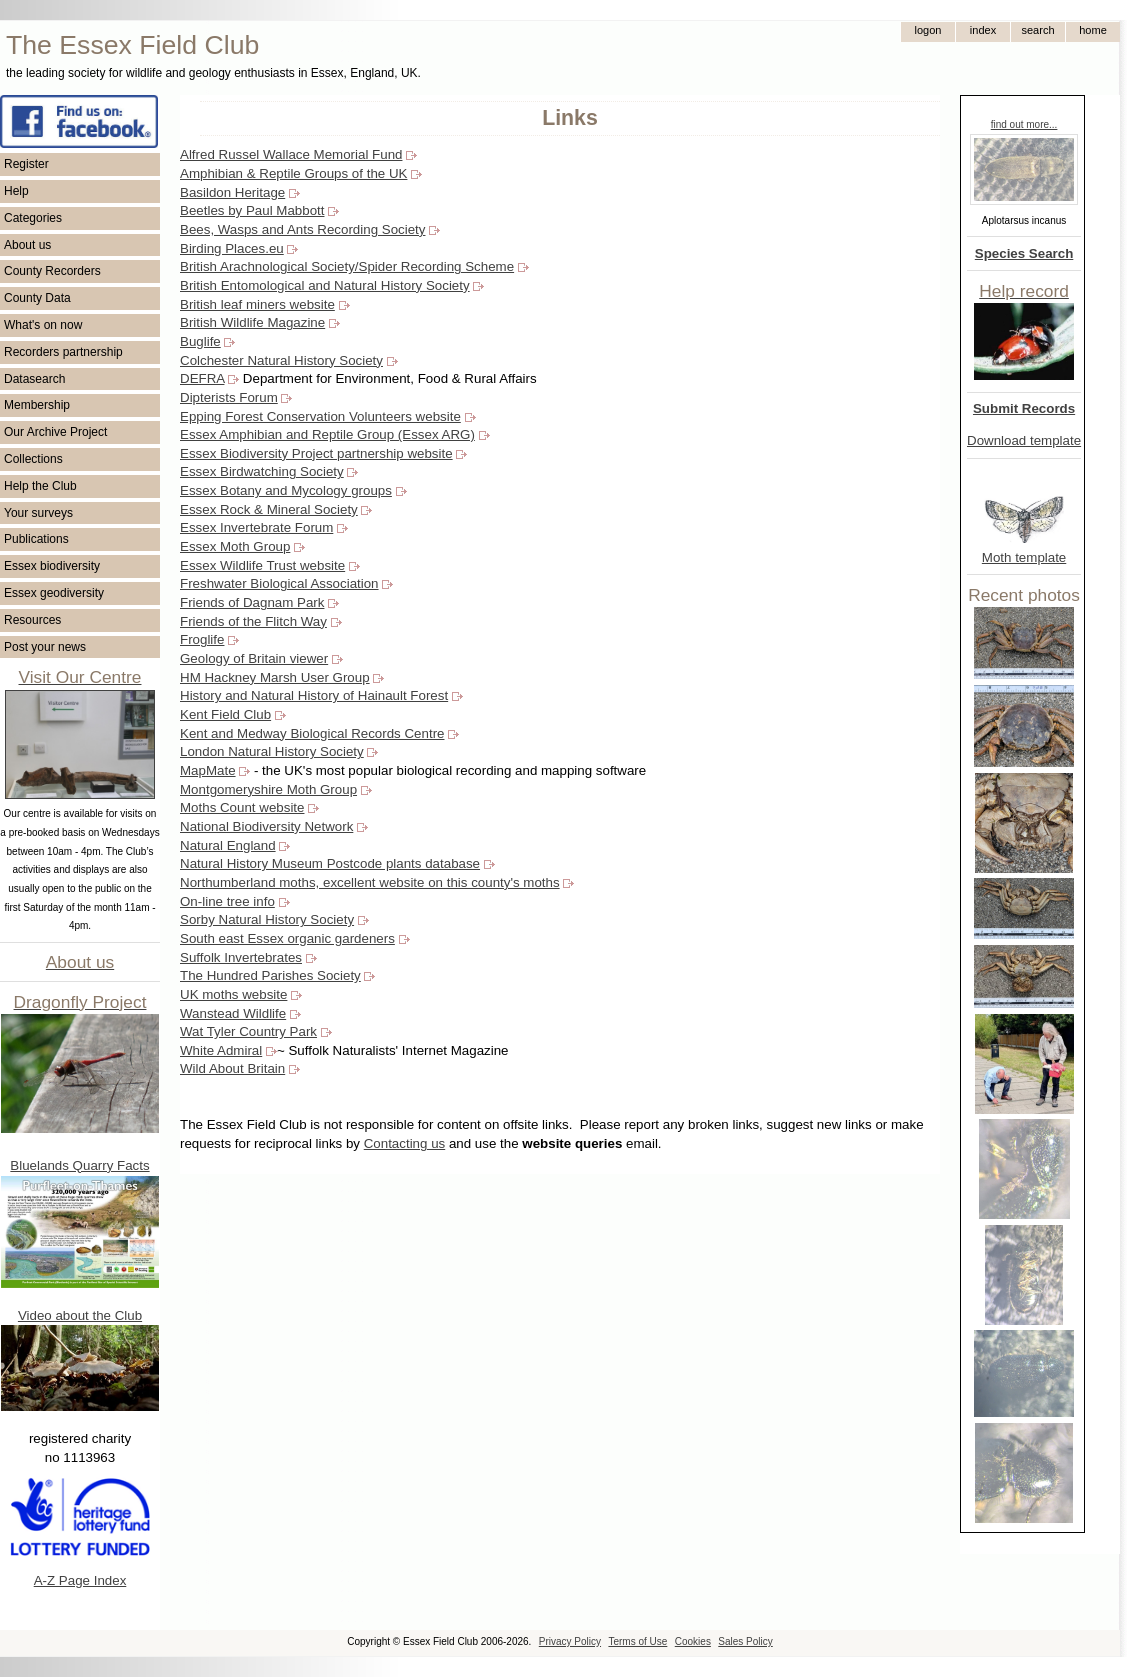 Image resolution: width=1127 pixels, height=1677 pixels. Describe the element at coordinates (79, 1165) in the screenshot. I see `Bluelands Quarry Facts` at that location.